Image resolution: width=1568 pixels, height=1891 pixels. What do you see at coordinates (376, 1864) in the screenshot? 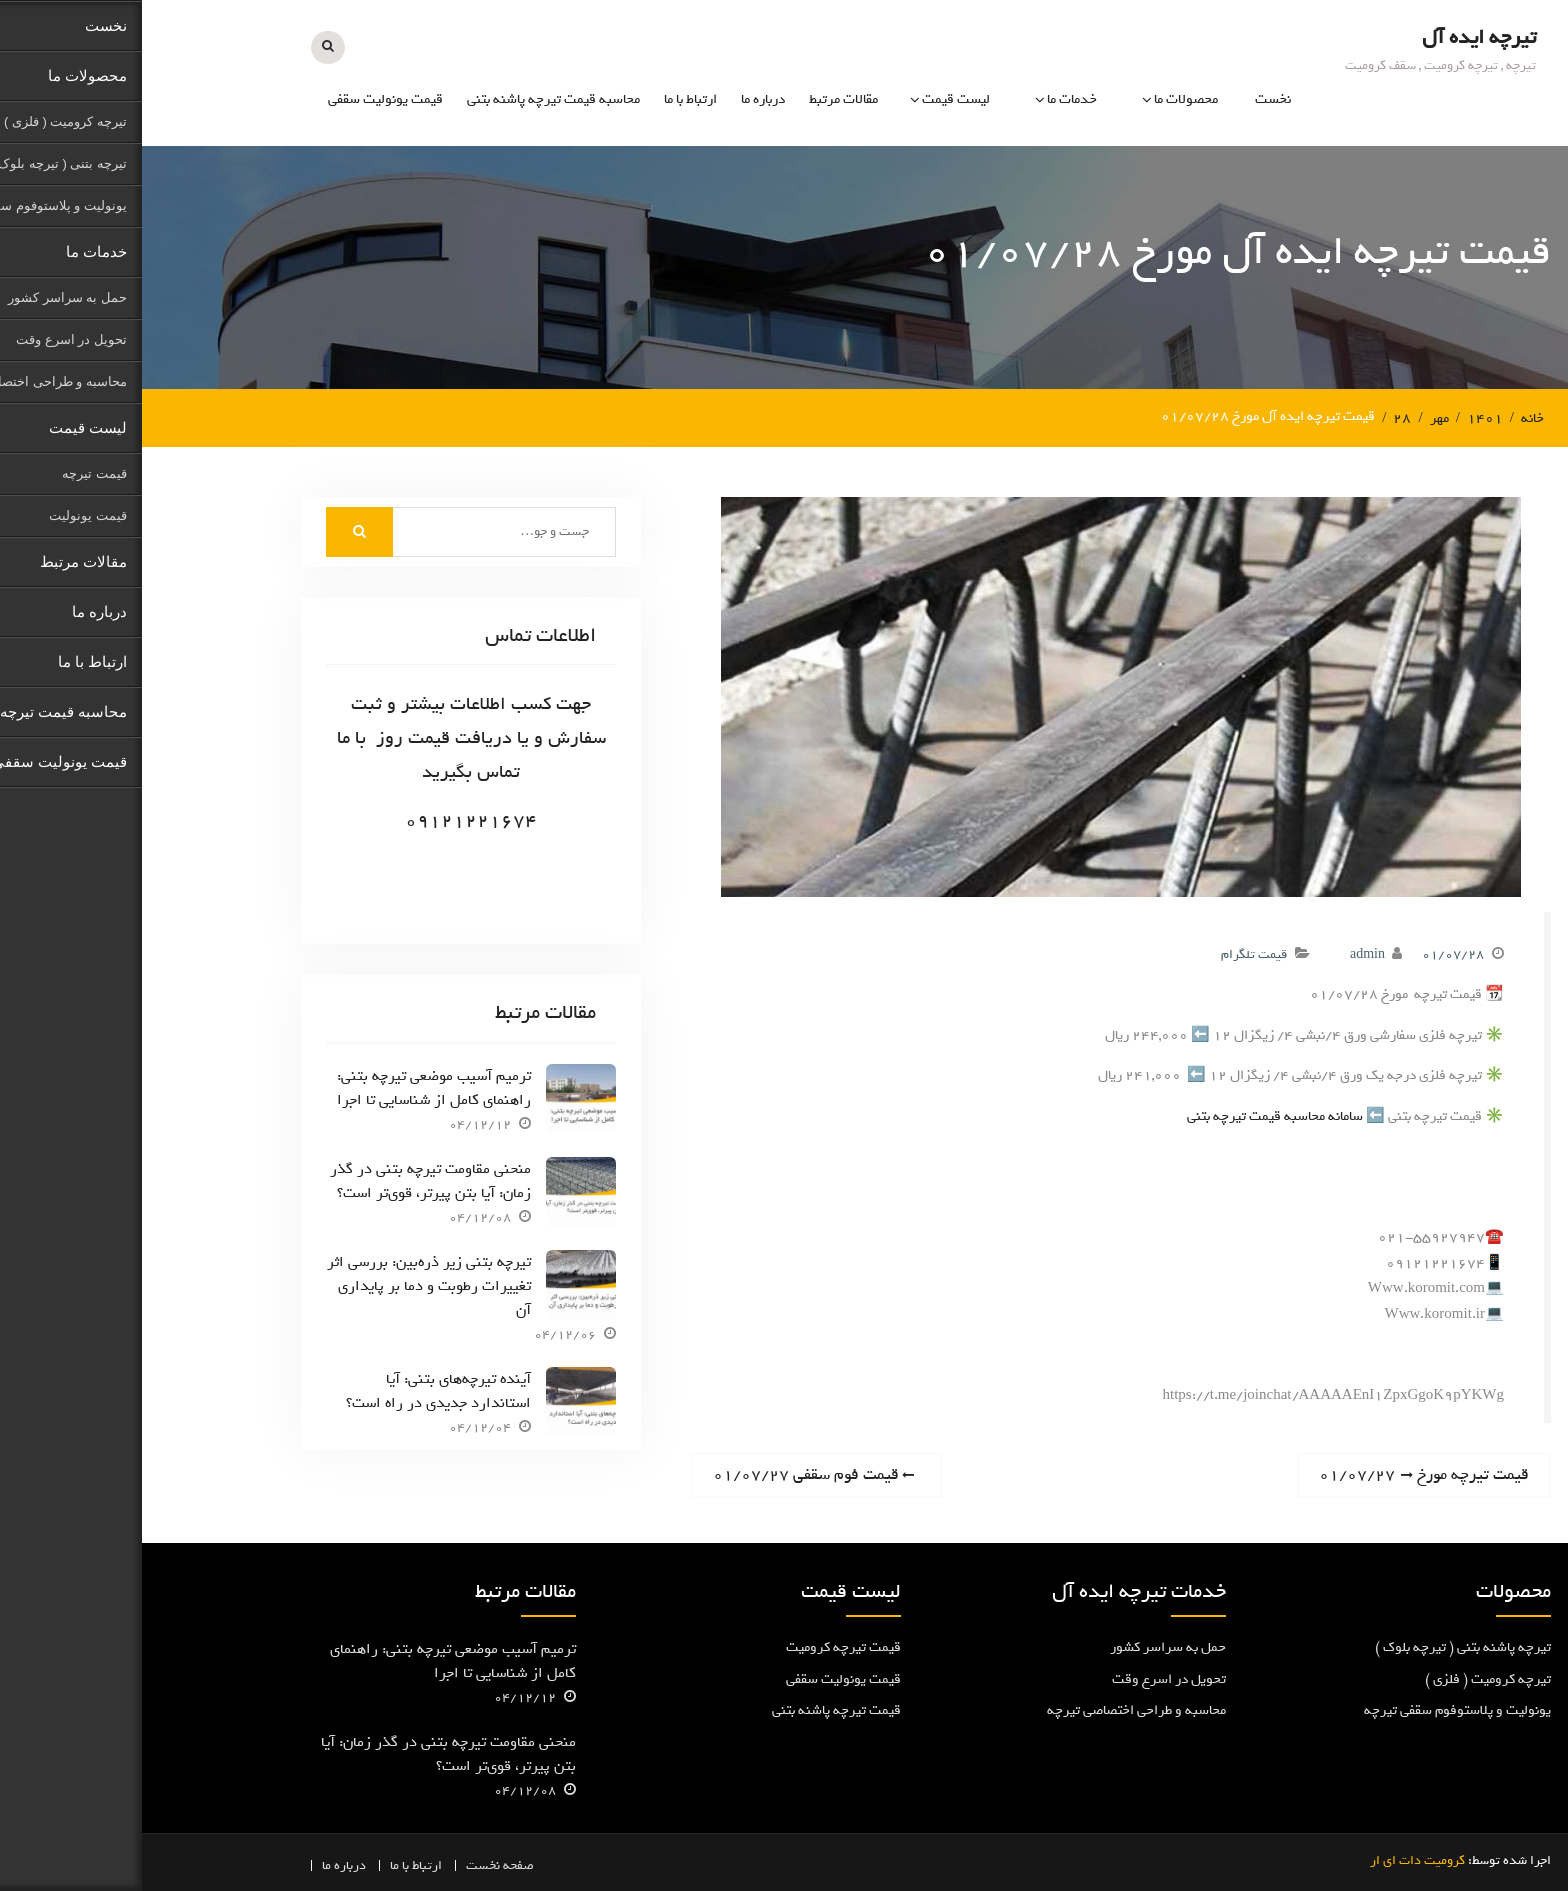
I see `صفحه` at bounding box center [376, 1864].